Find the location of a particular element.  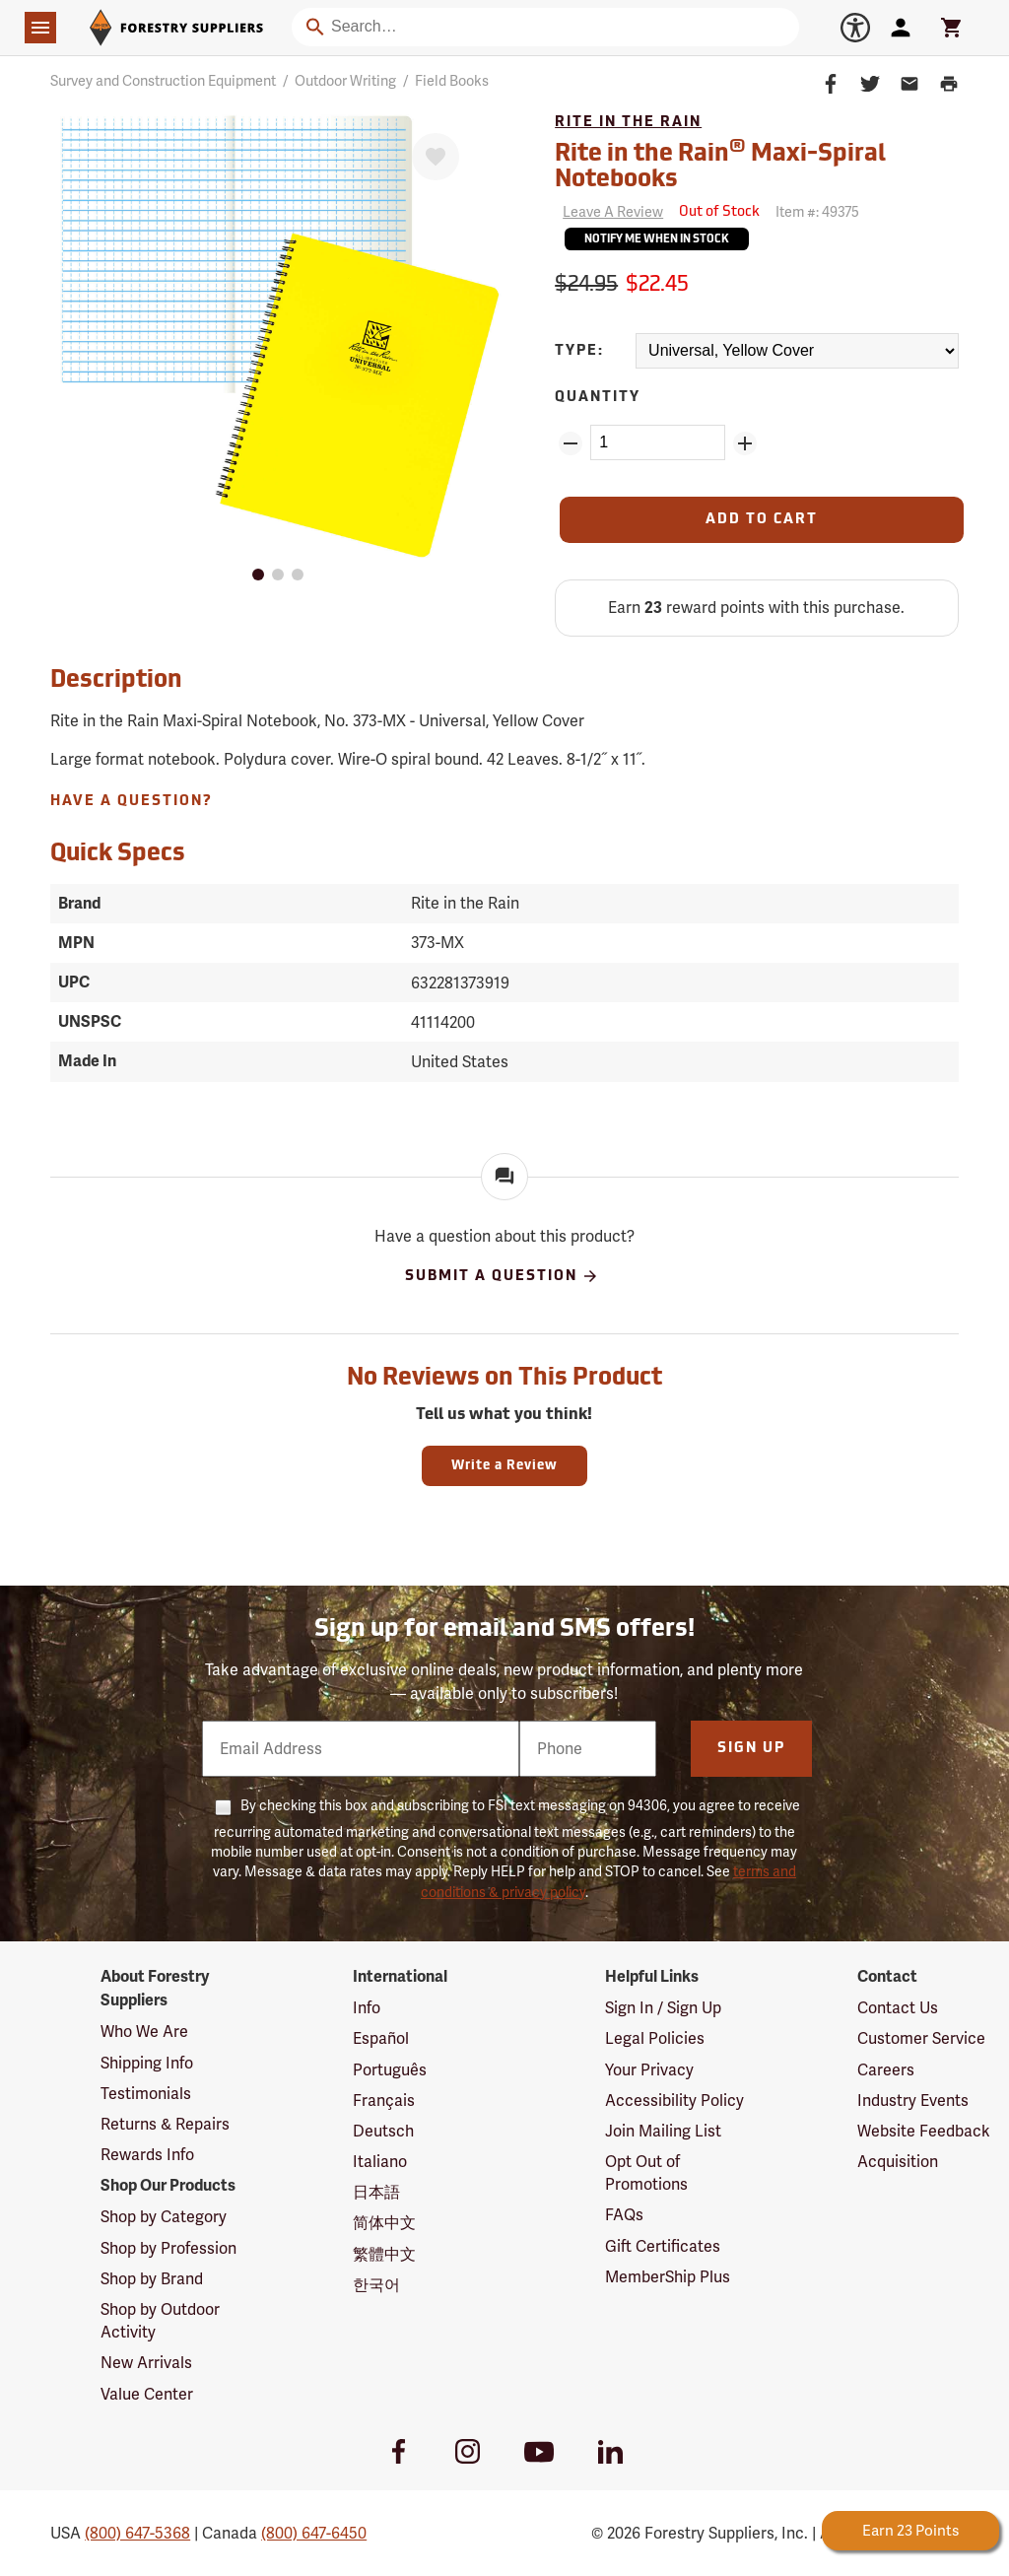

[Add Quantity ZinPoints] is located at coordinates (745, 443).